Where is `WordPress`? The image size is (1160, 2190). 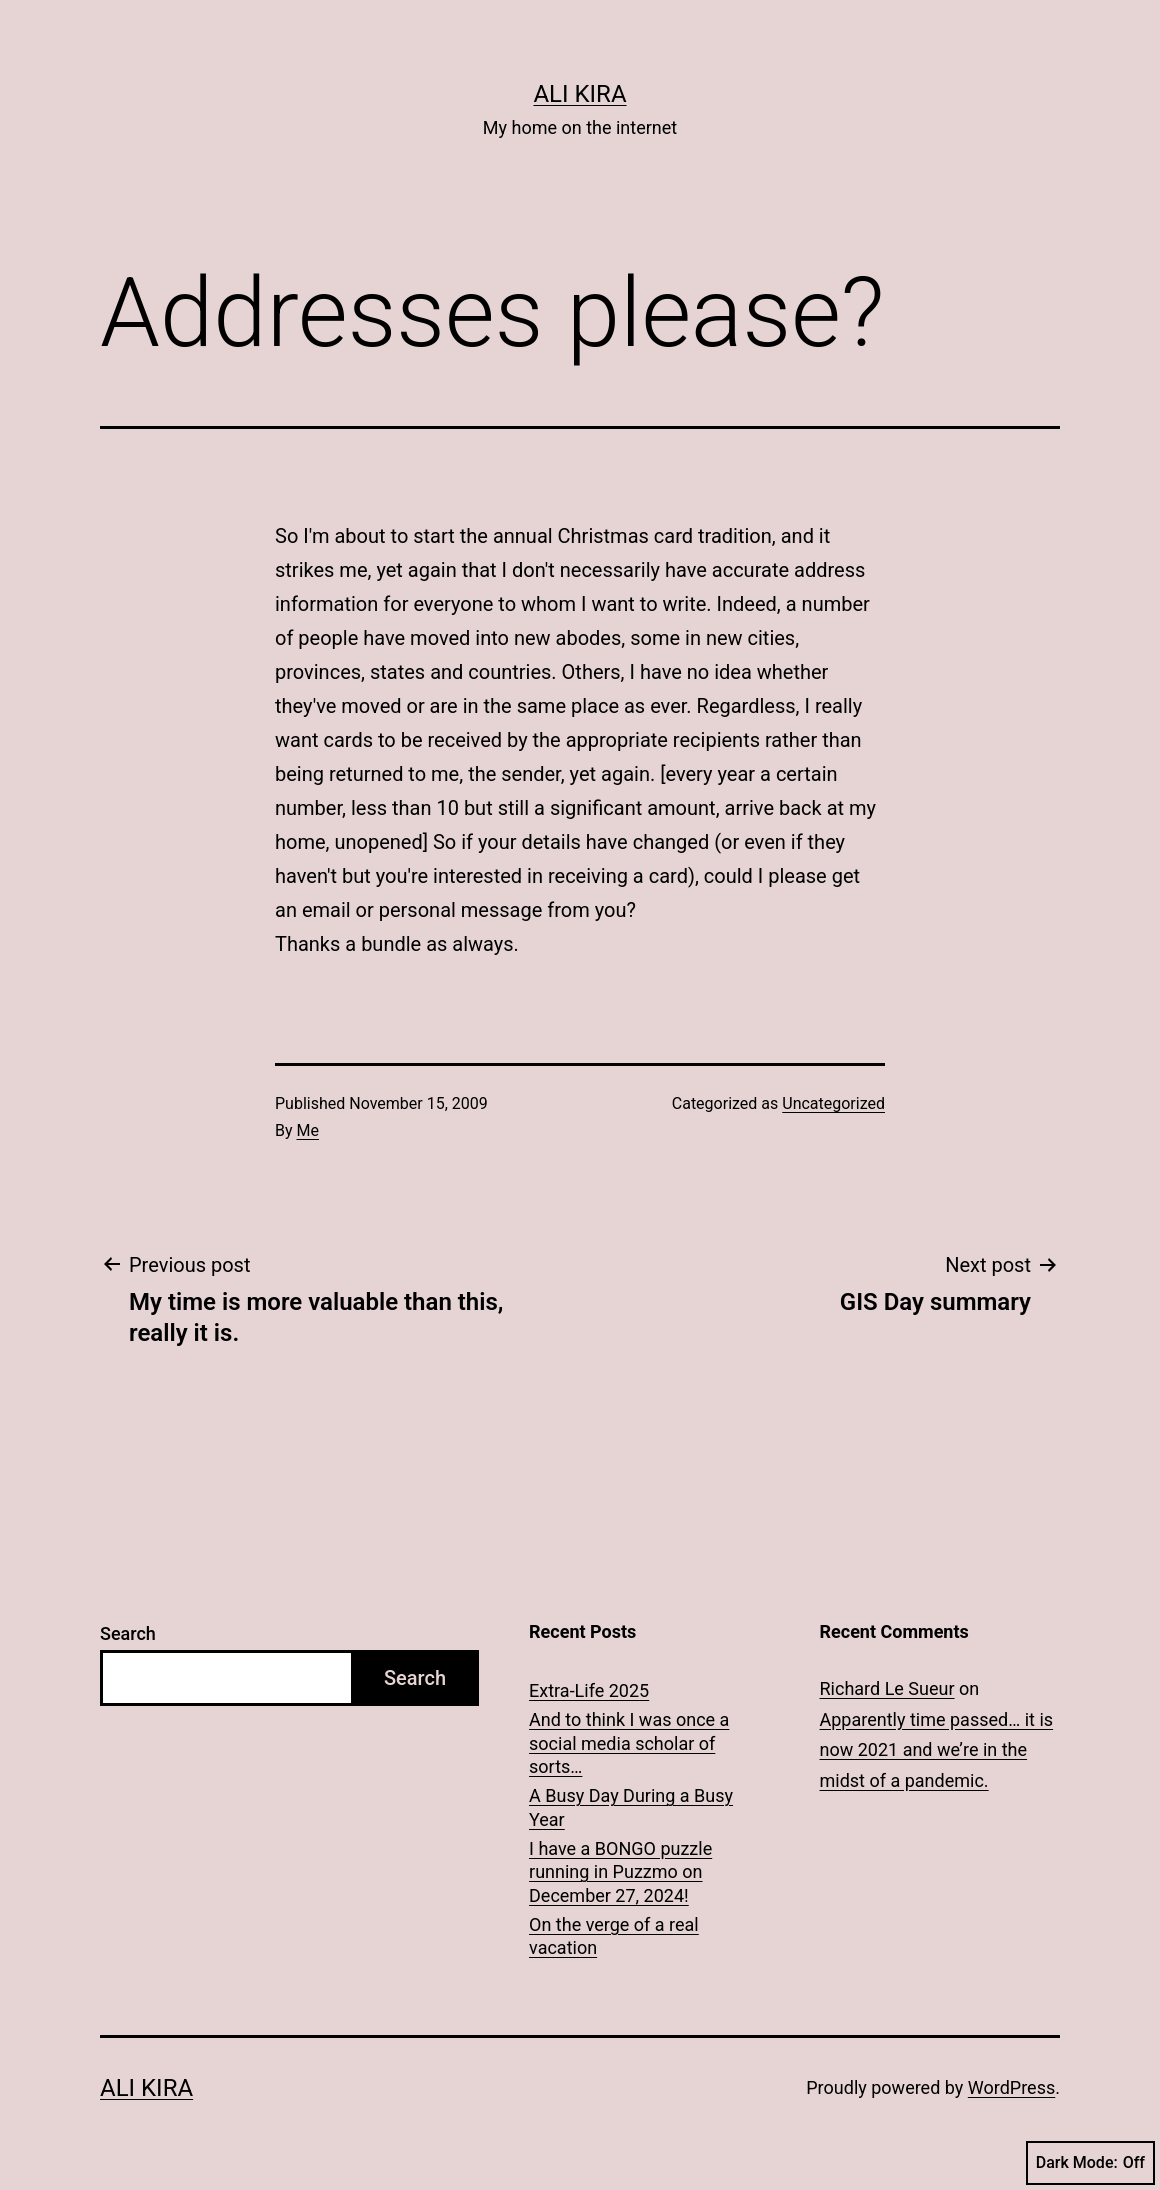 WordPress is located at coordinates (1011, 2087).